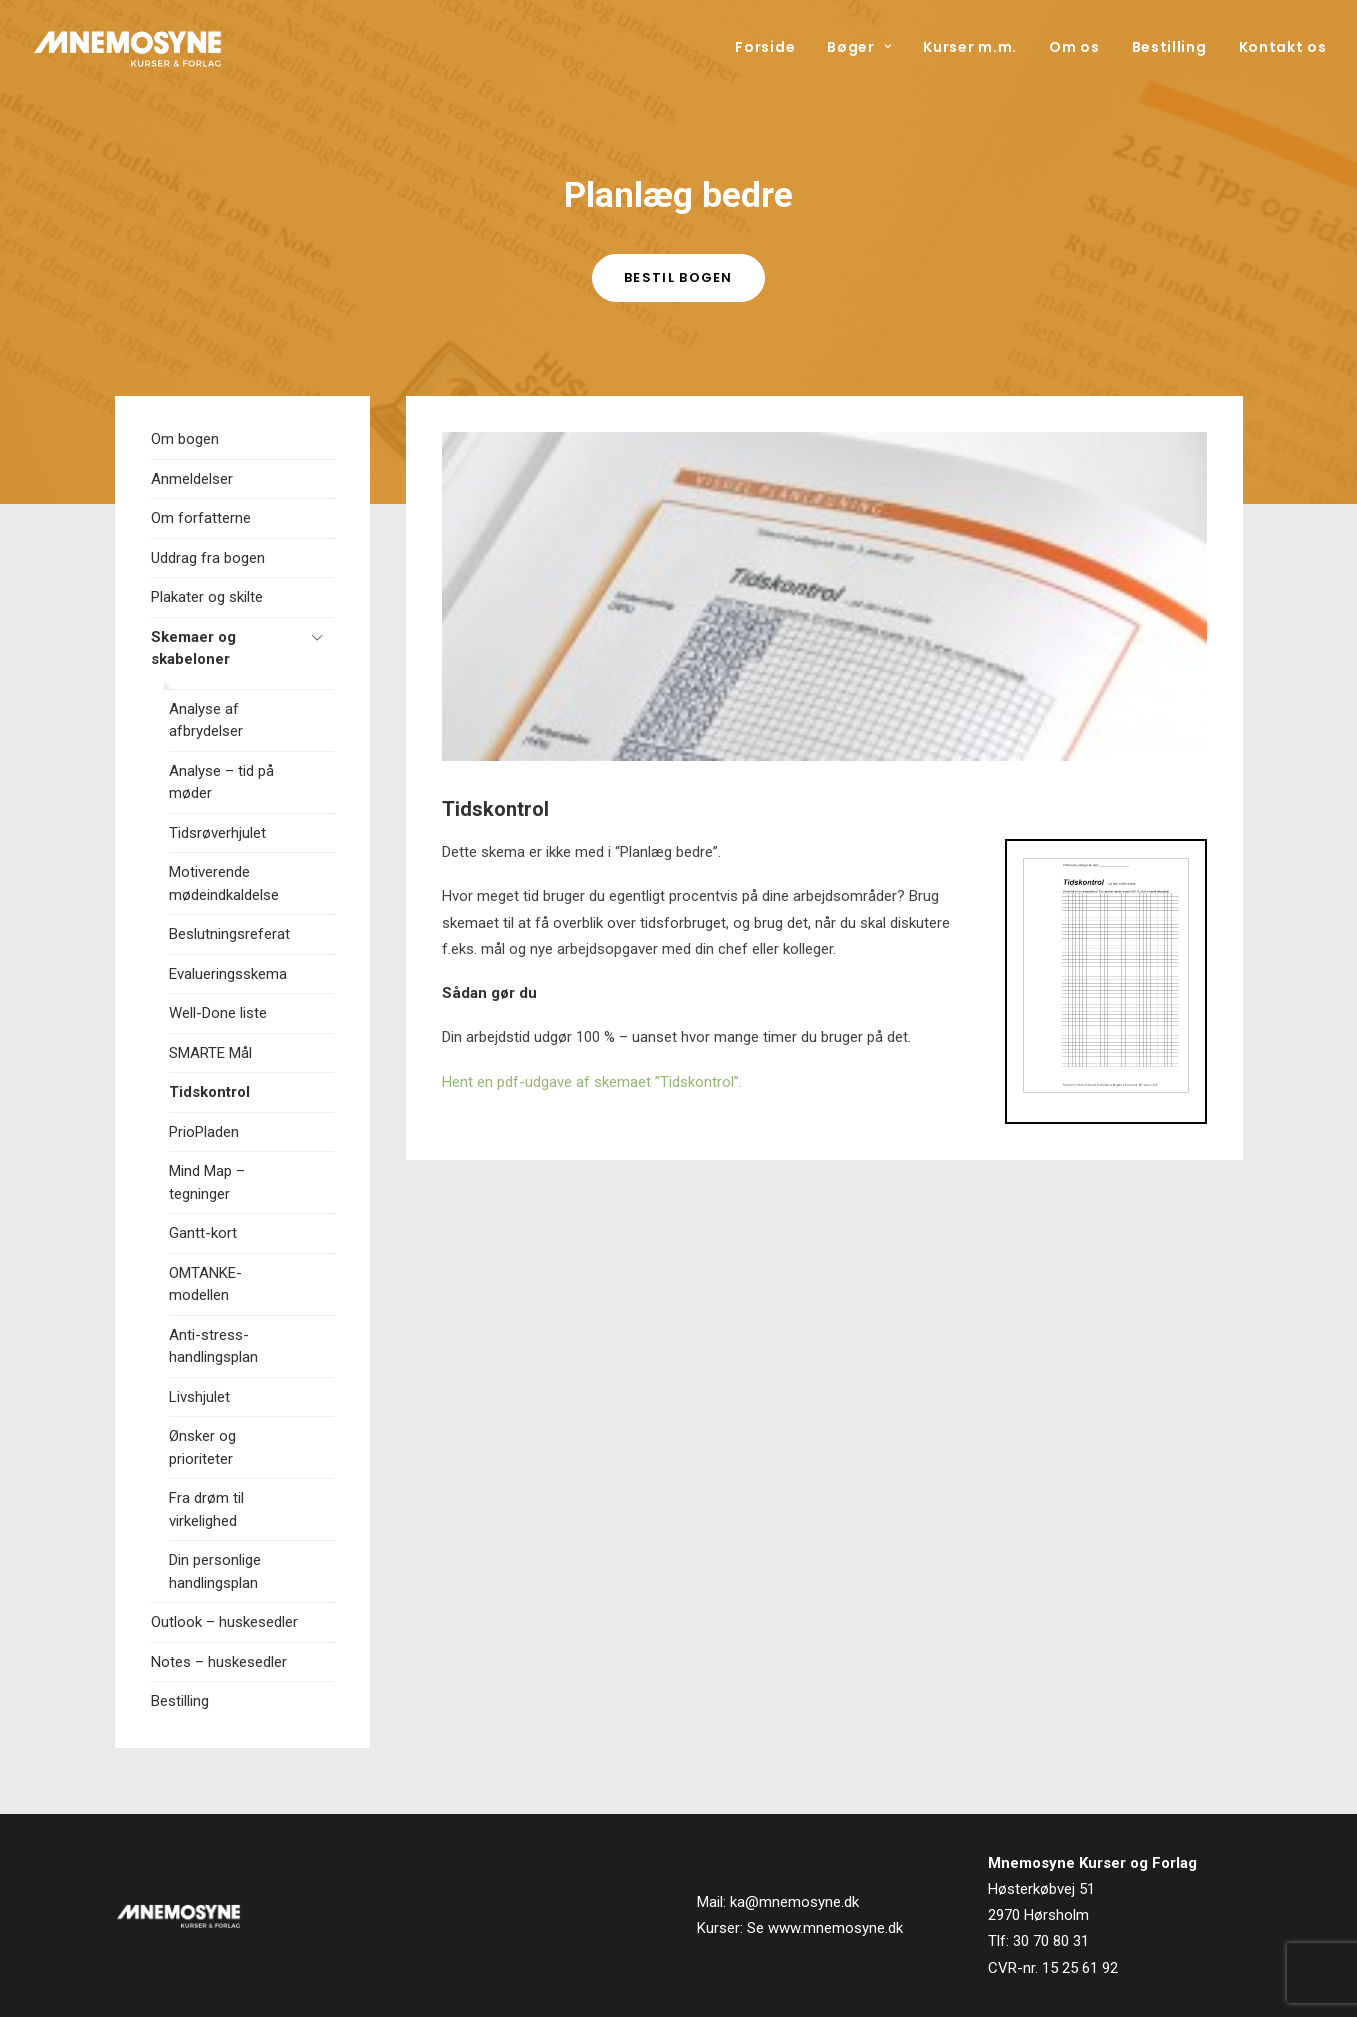 The height and width of the screenshot is (2017, 1357). Describe the element at coordinates (204, 1132) in the screenshot. I see `PrioPladen` at that location.